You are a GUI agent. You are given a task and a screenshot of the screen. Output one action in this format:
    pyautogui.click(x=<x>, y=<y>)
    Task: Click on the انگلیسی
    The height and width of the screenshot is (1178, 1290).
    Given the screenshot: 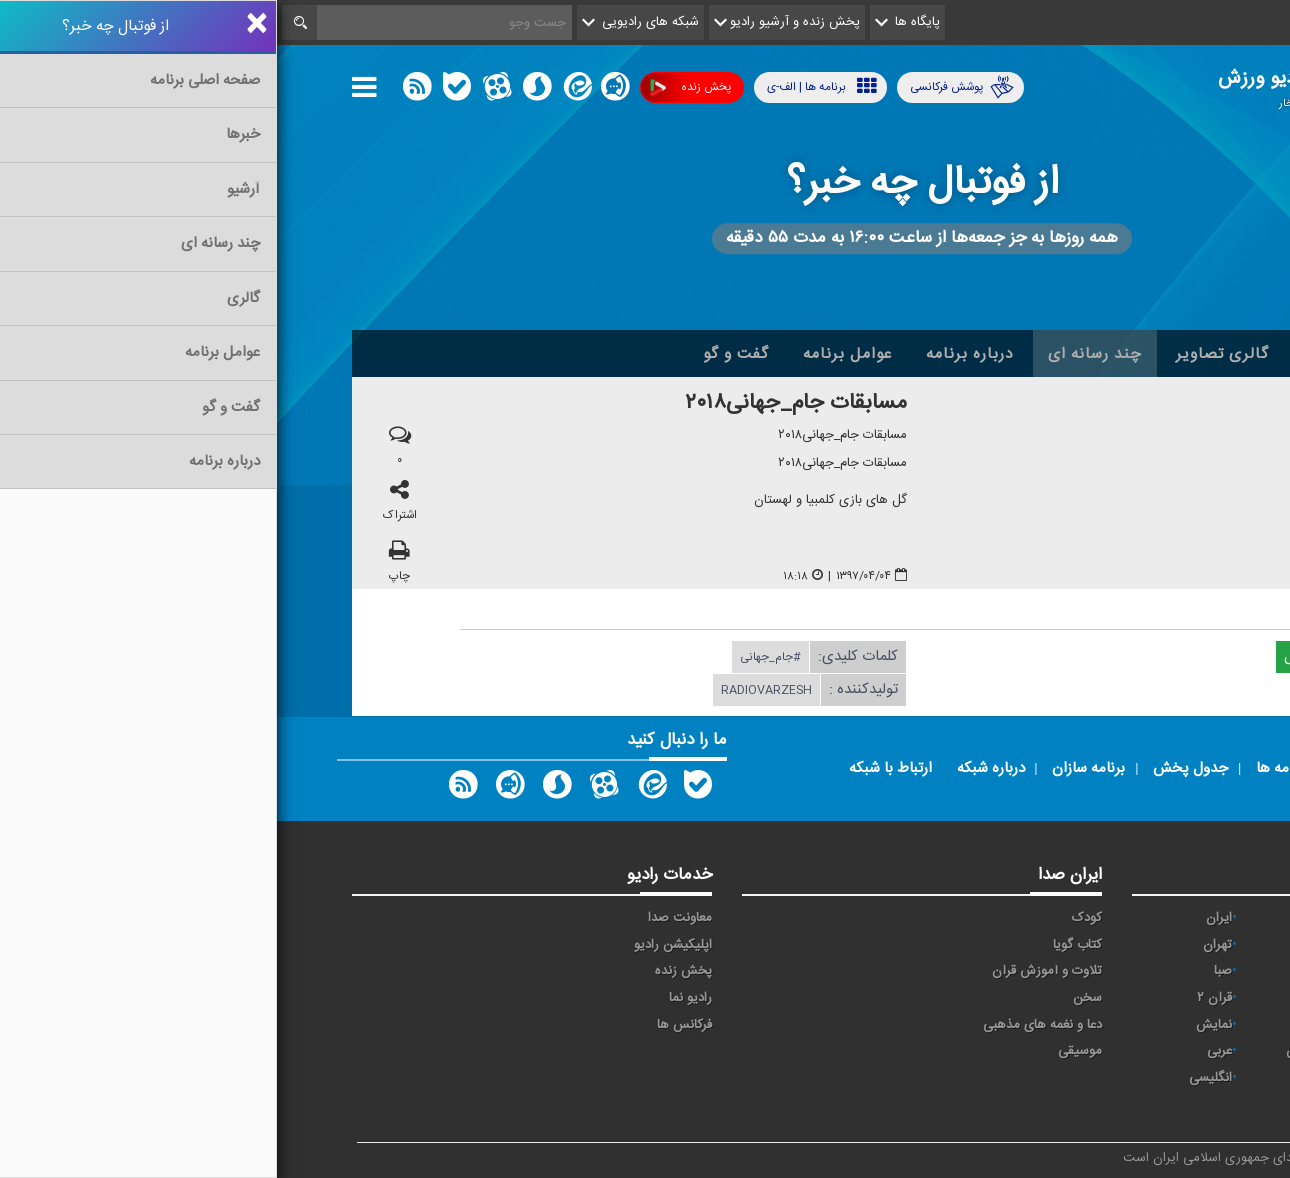 What is the action you would take?
    pyautogui.click(x=933, y=1078)
    